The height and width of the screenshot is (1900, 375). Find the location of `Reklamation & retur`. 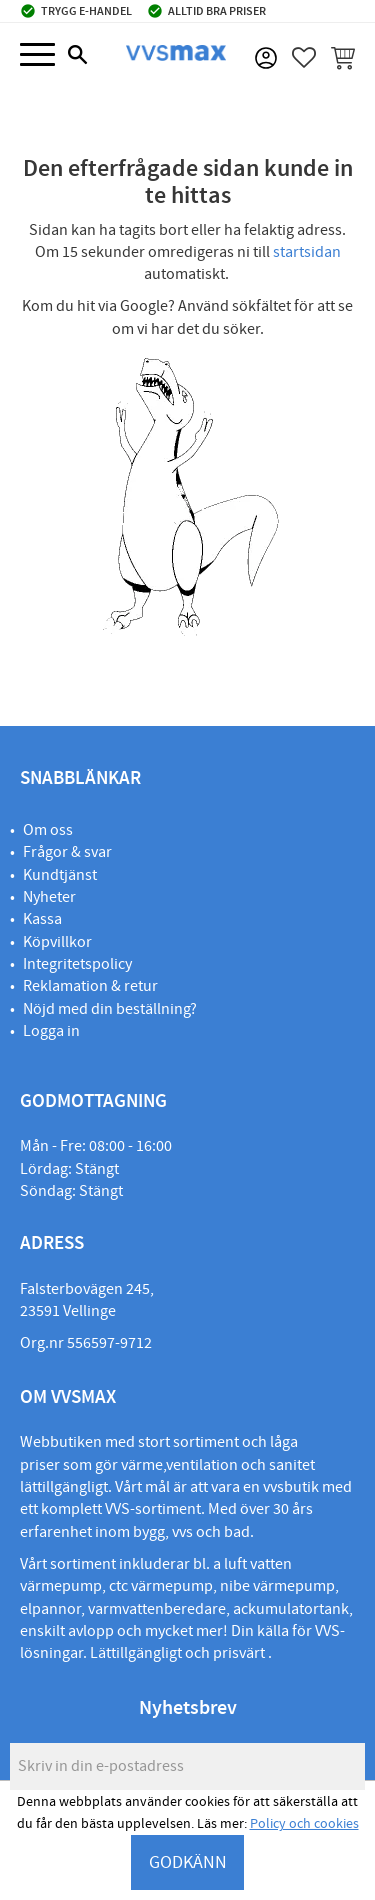

Reklamation & retur is located at coordinates (90, 986).